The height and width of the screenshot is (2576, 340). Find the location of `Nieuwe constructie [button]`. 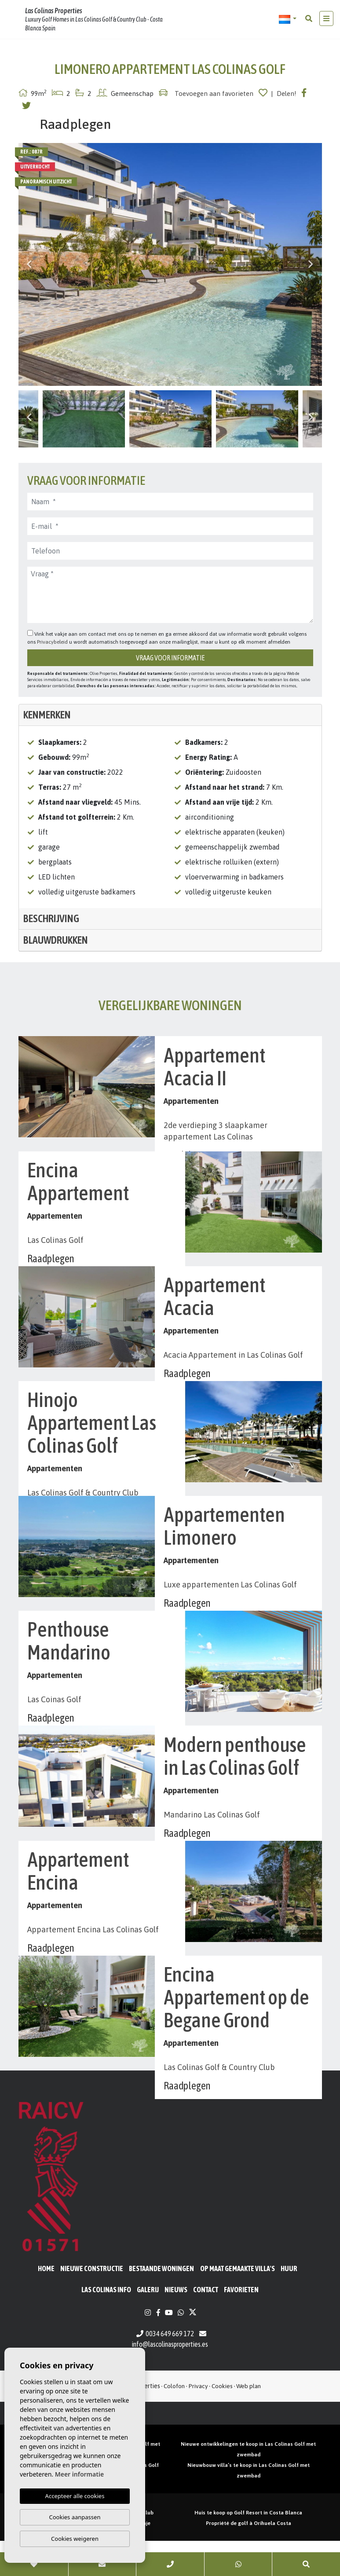

Nieuwe constructie [button] is located at coordinates (91, 2304).